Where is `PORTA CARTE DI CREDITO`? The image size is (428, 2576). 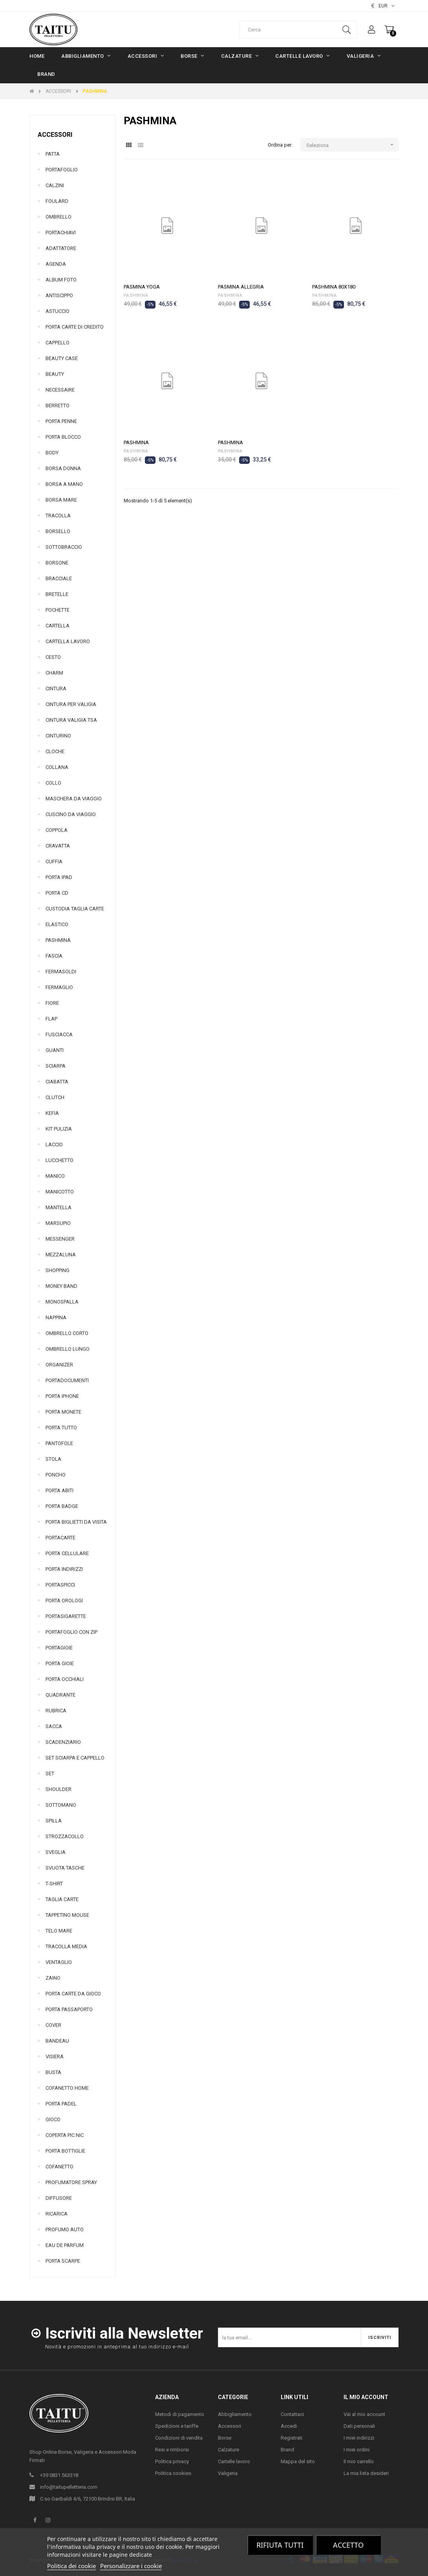 PORTA CARTE DI CREDITO is located at coordinates (75, 327).